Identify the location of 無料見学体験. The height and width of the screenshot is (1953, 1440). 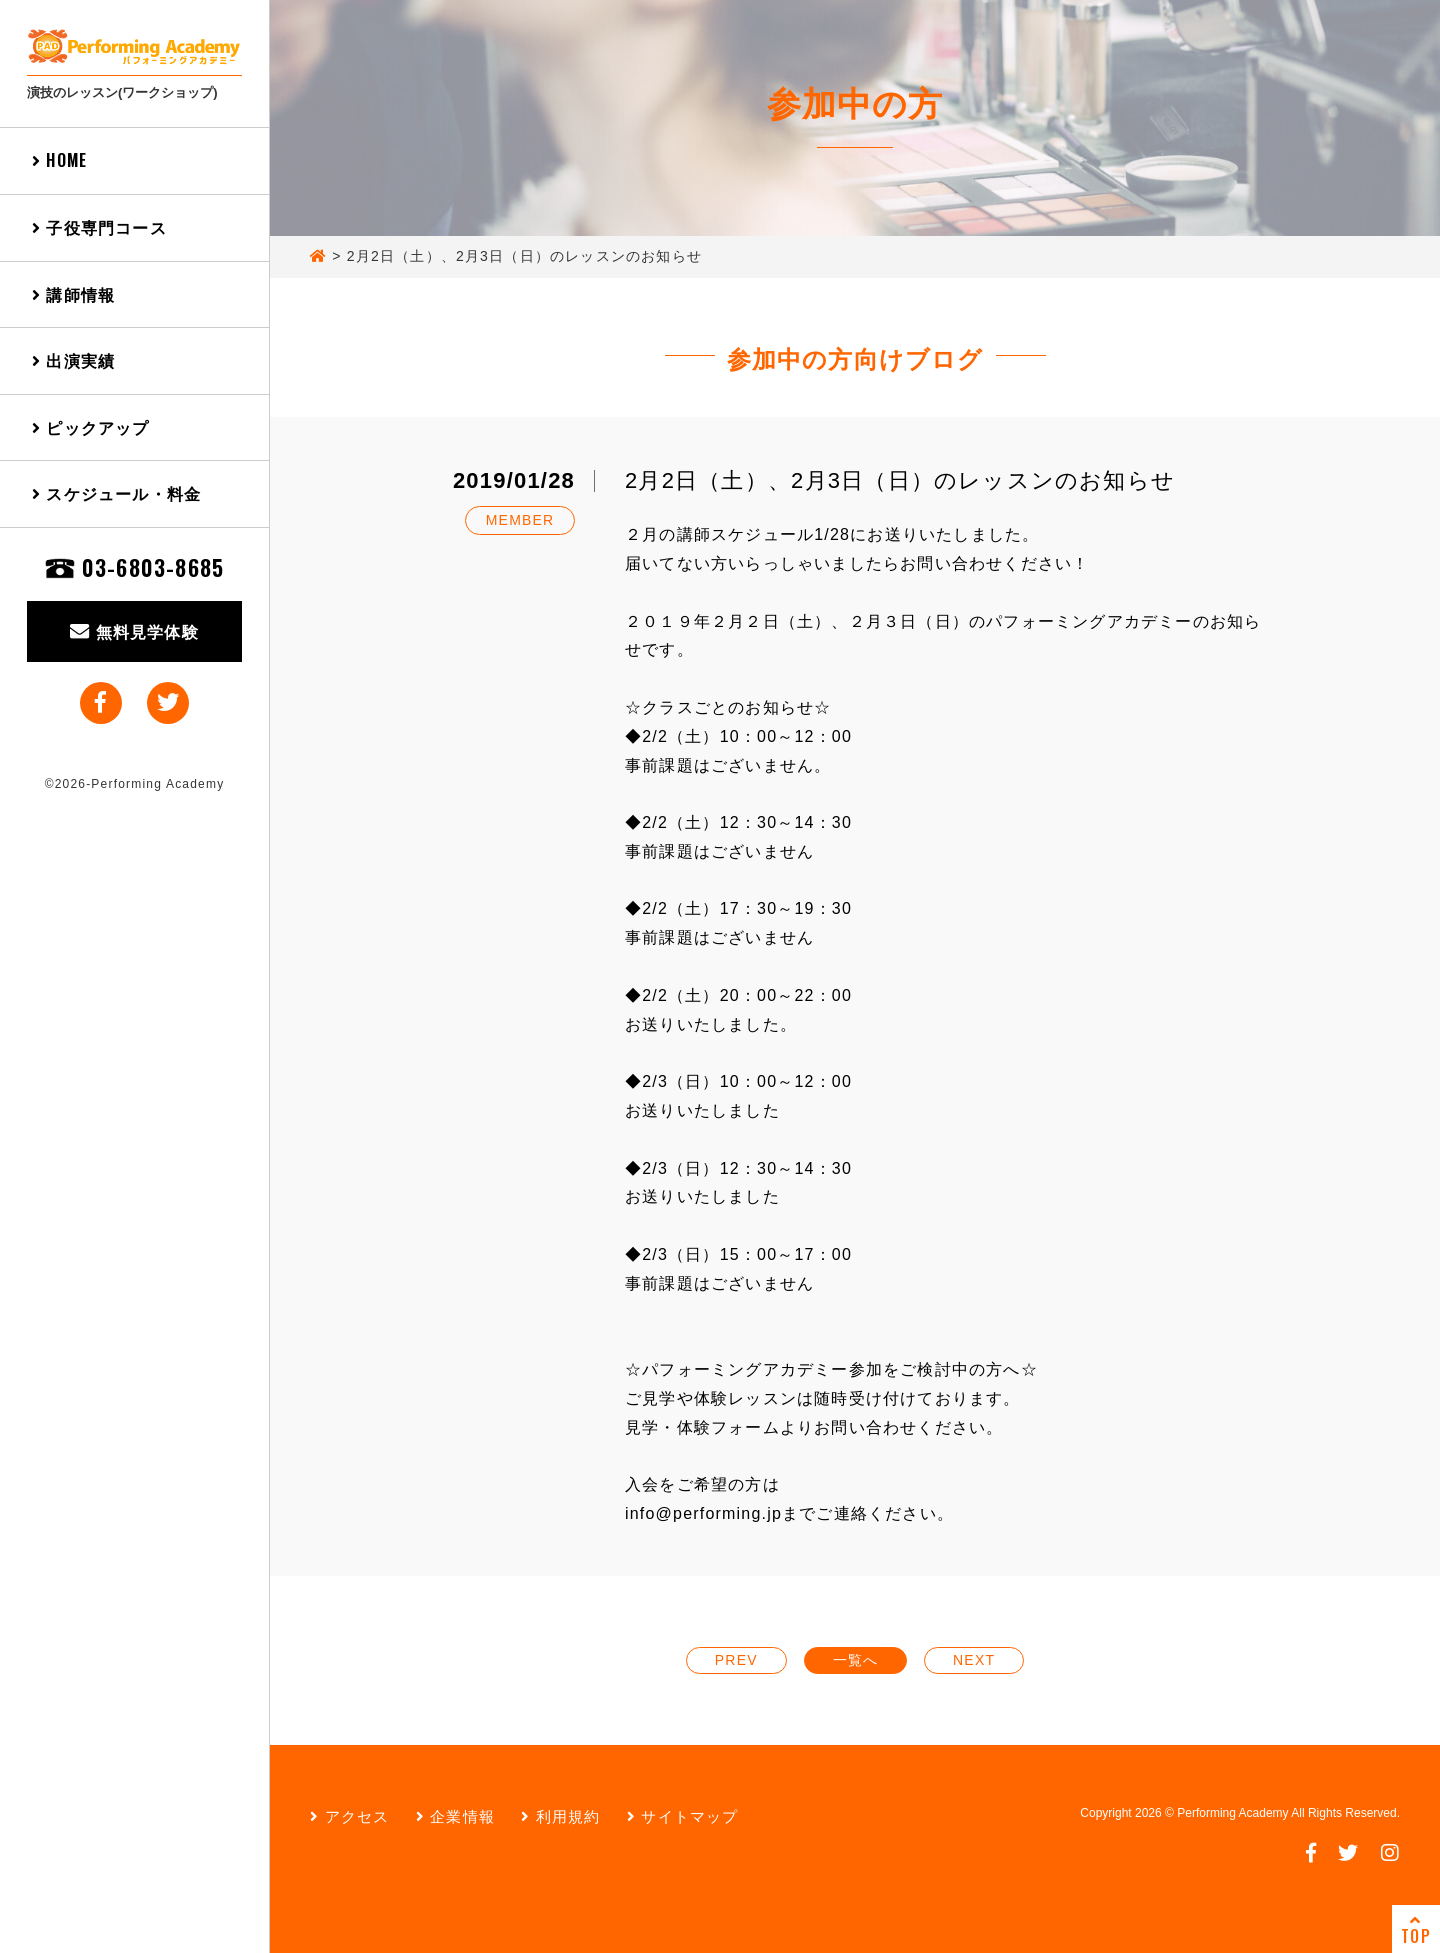
(134, 631).